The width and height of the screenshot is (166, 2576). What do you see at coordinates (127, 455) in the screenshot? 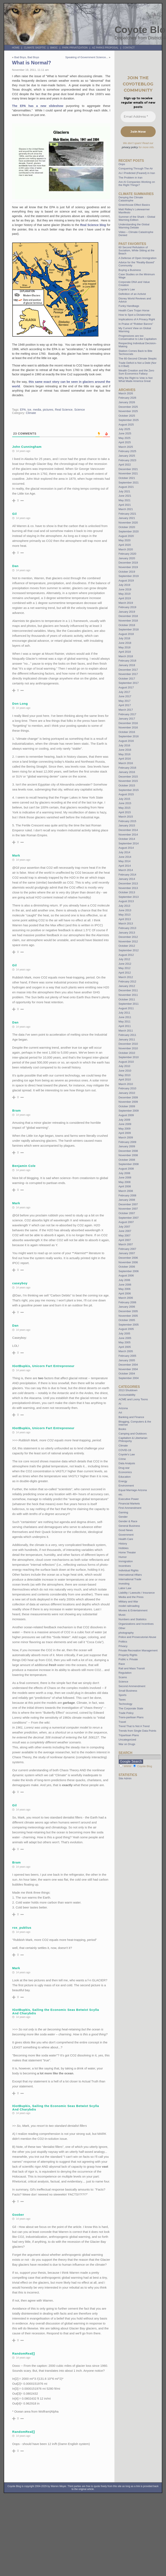
I see `January 2025` at bounding box center [127, 455].